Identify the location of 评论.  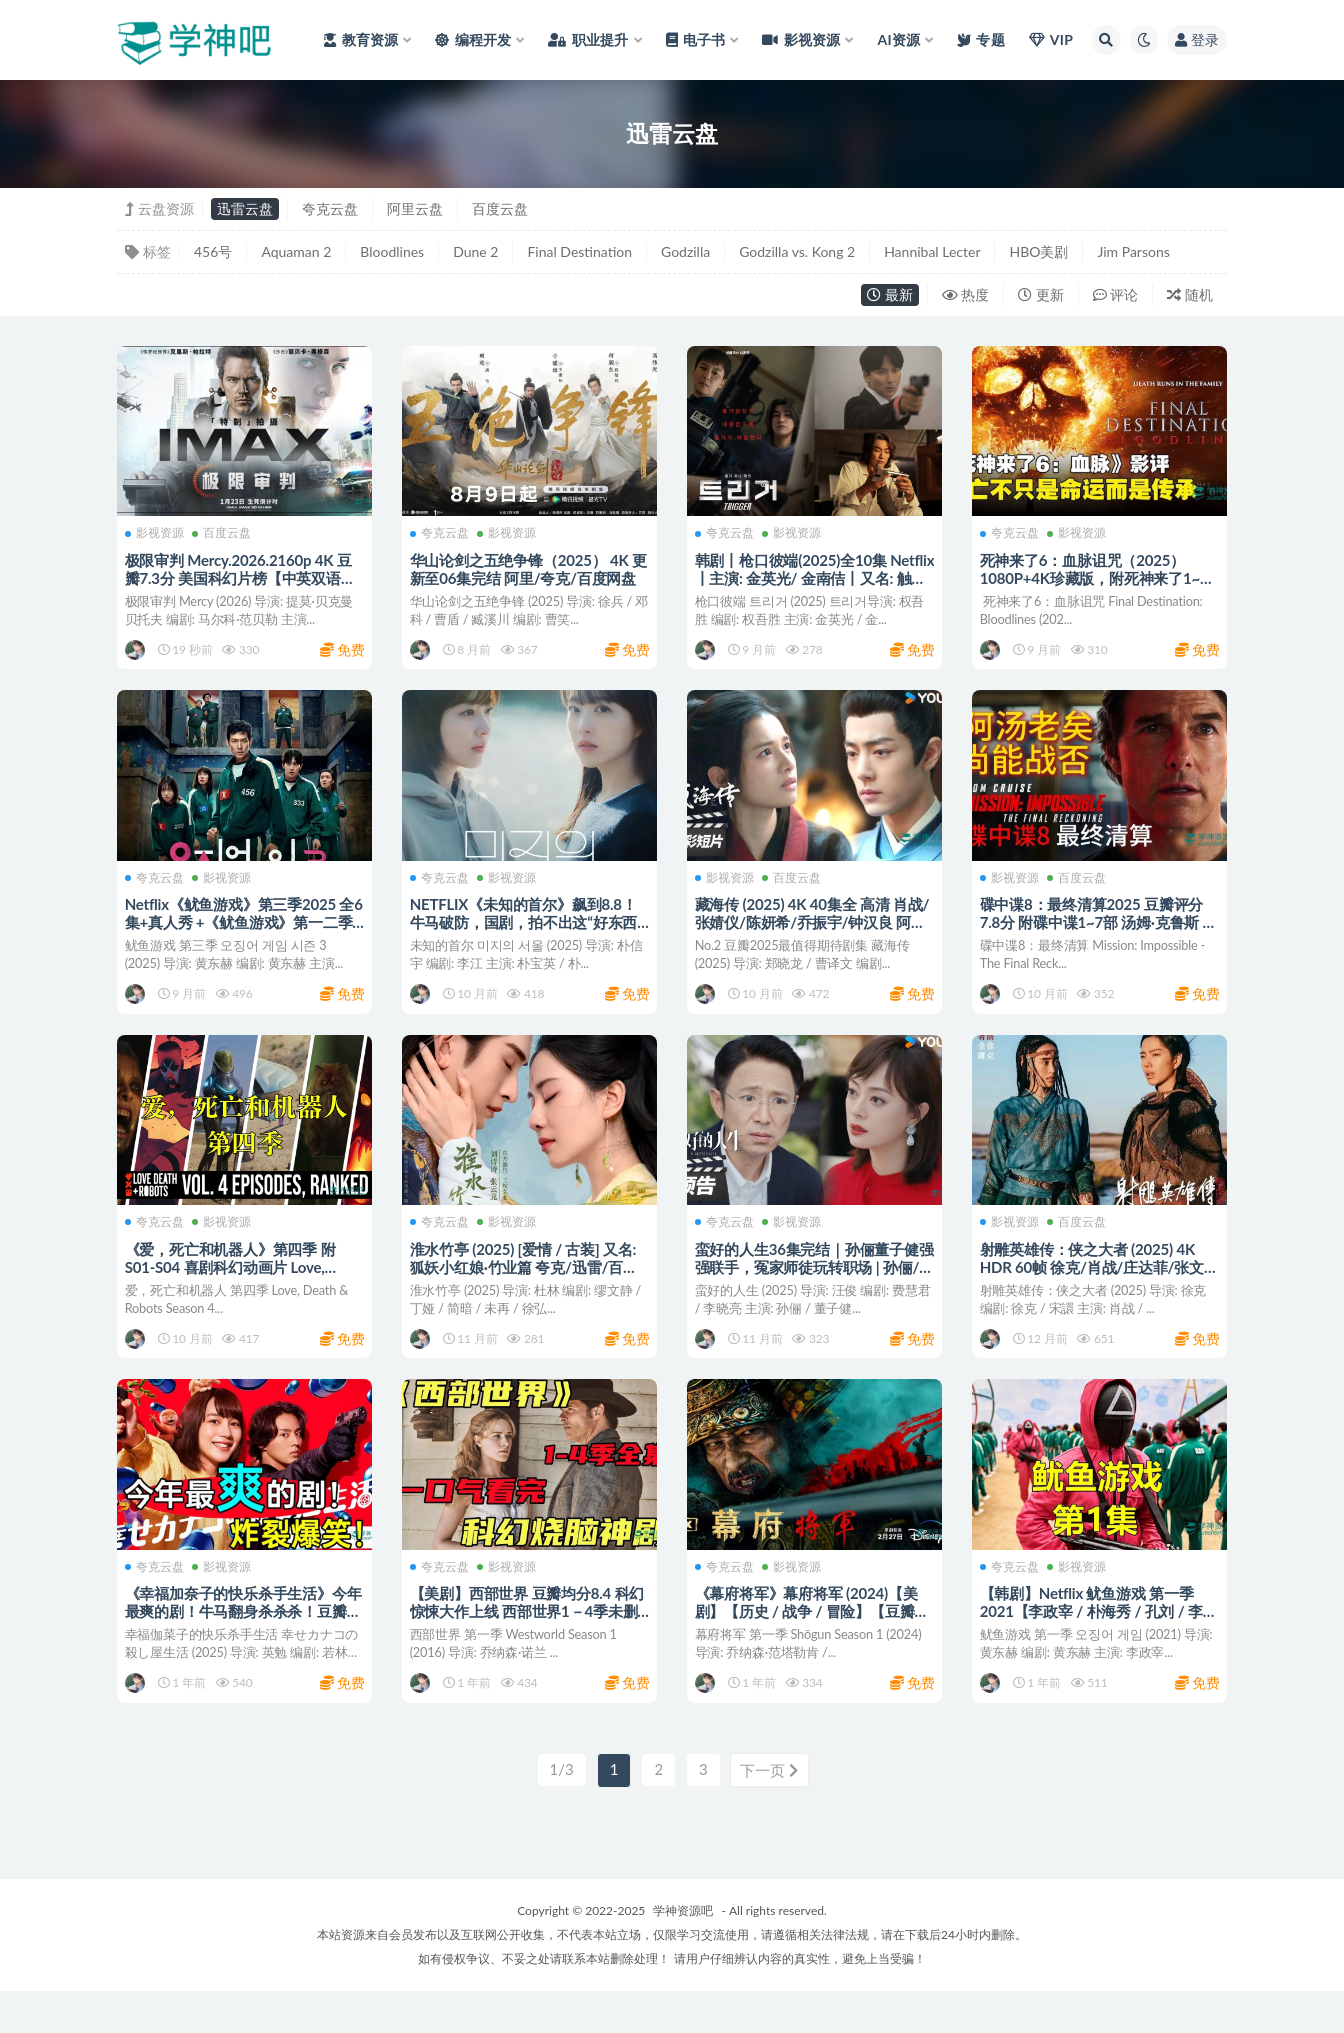
(1116, 294).